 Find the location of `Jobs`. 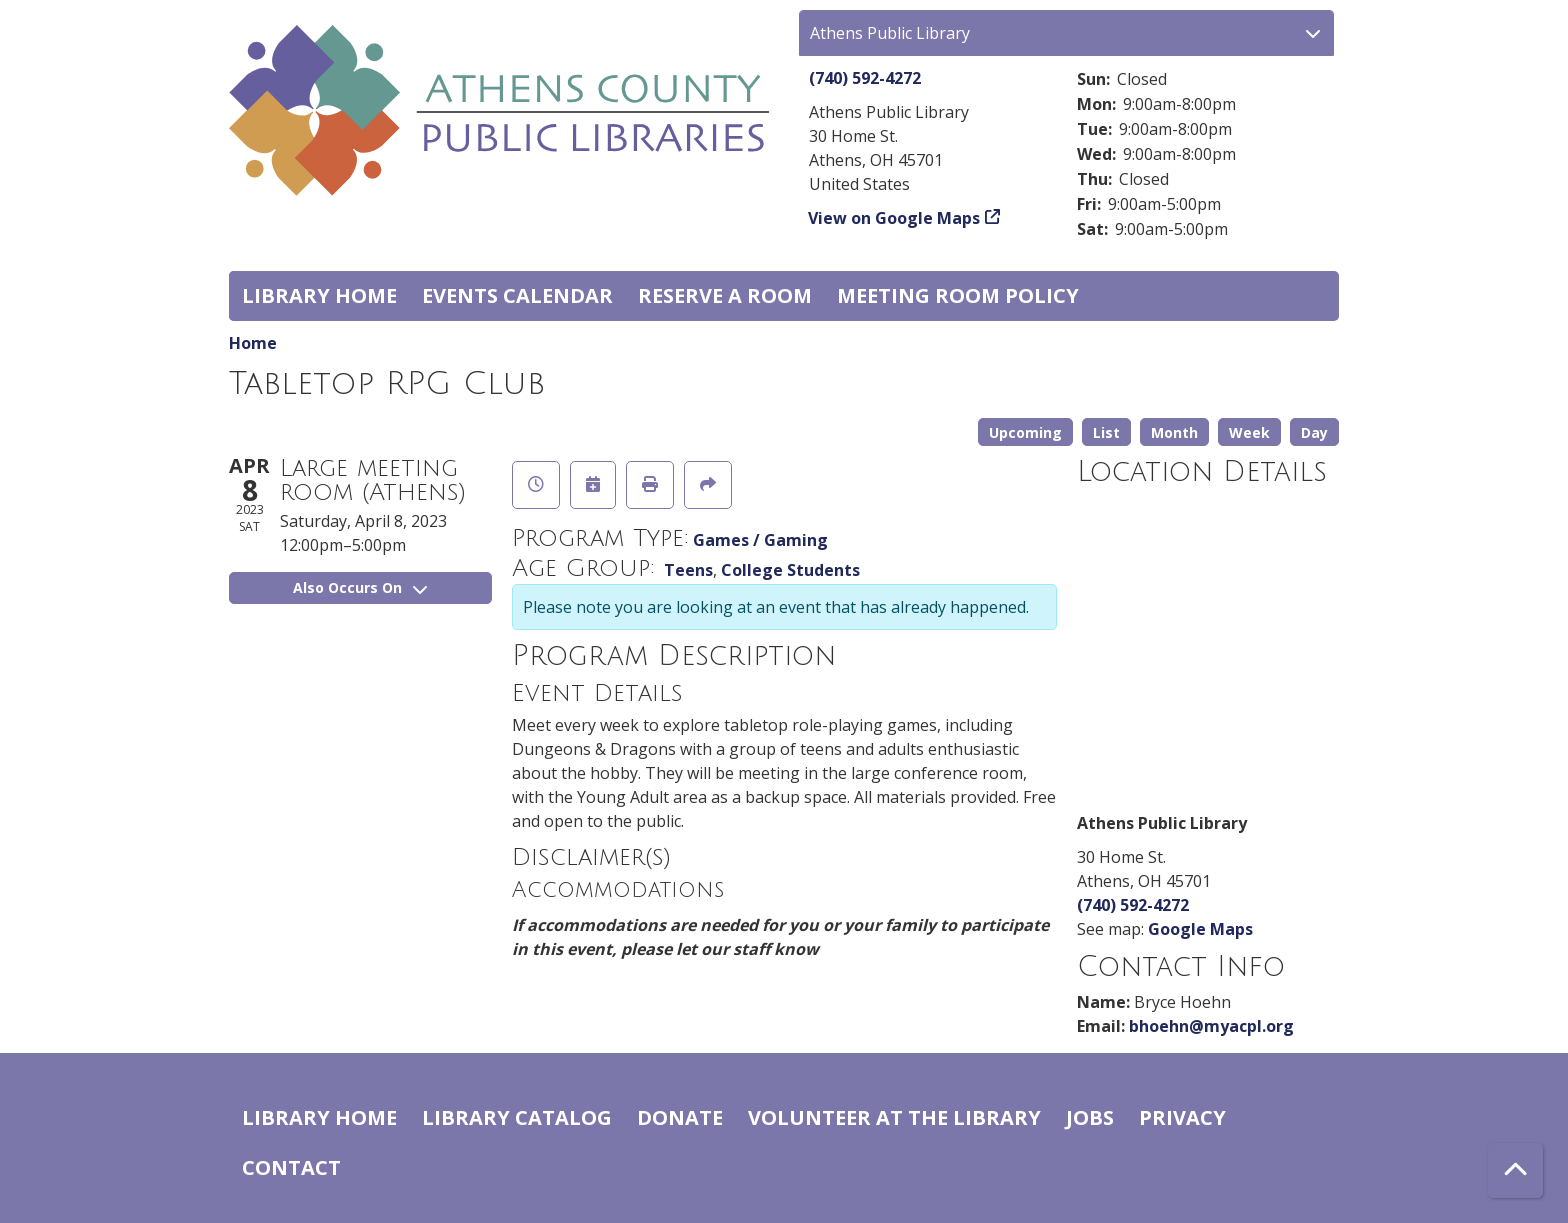

Jobs is located at coordinates (1090, 1117).